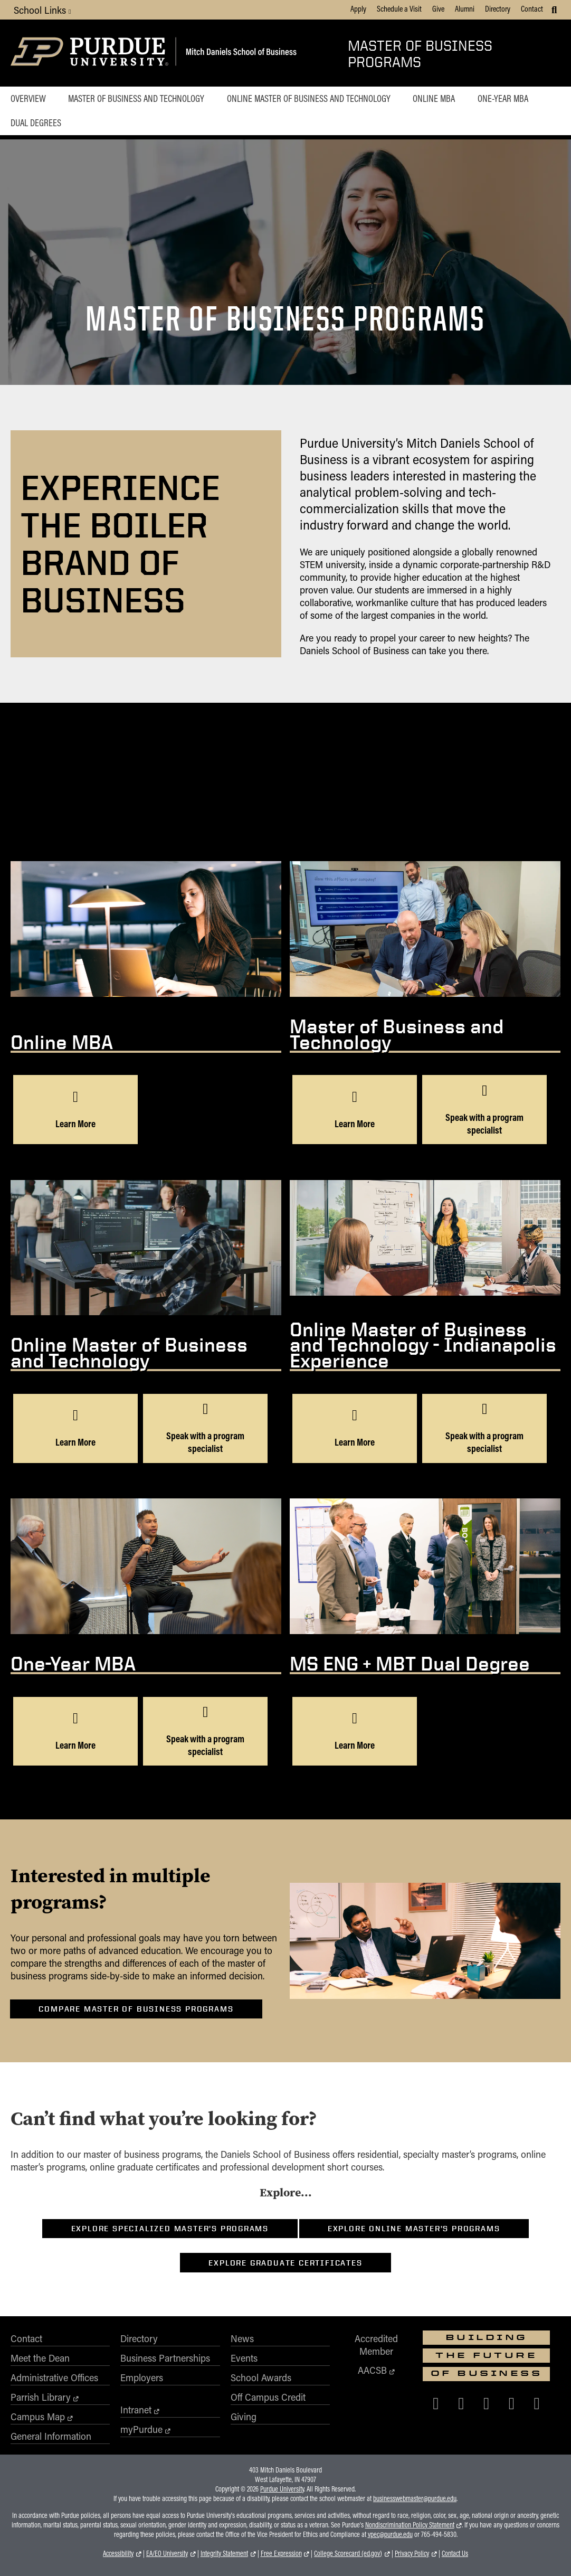  What do you see at coordinates (503, 98) in the screenshot?
I see `One-Year MBA` at bounding box center [503, 98].